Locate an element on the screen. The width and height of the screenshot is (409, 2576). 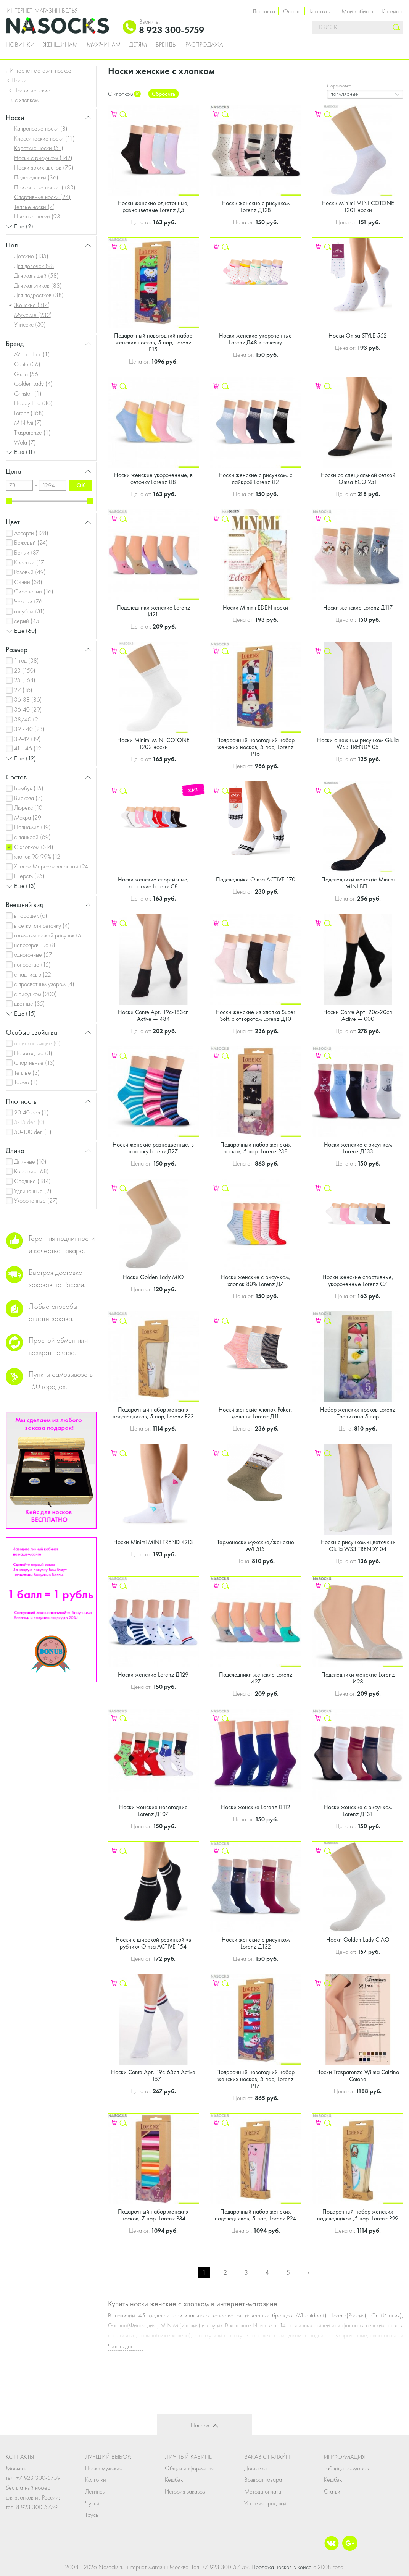
AVI-outdoor is located at coordinates (32, 354).